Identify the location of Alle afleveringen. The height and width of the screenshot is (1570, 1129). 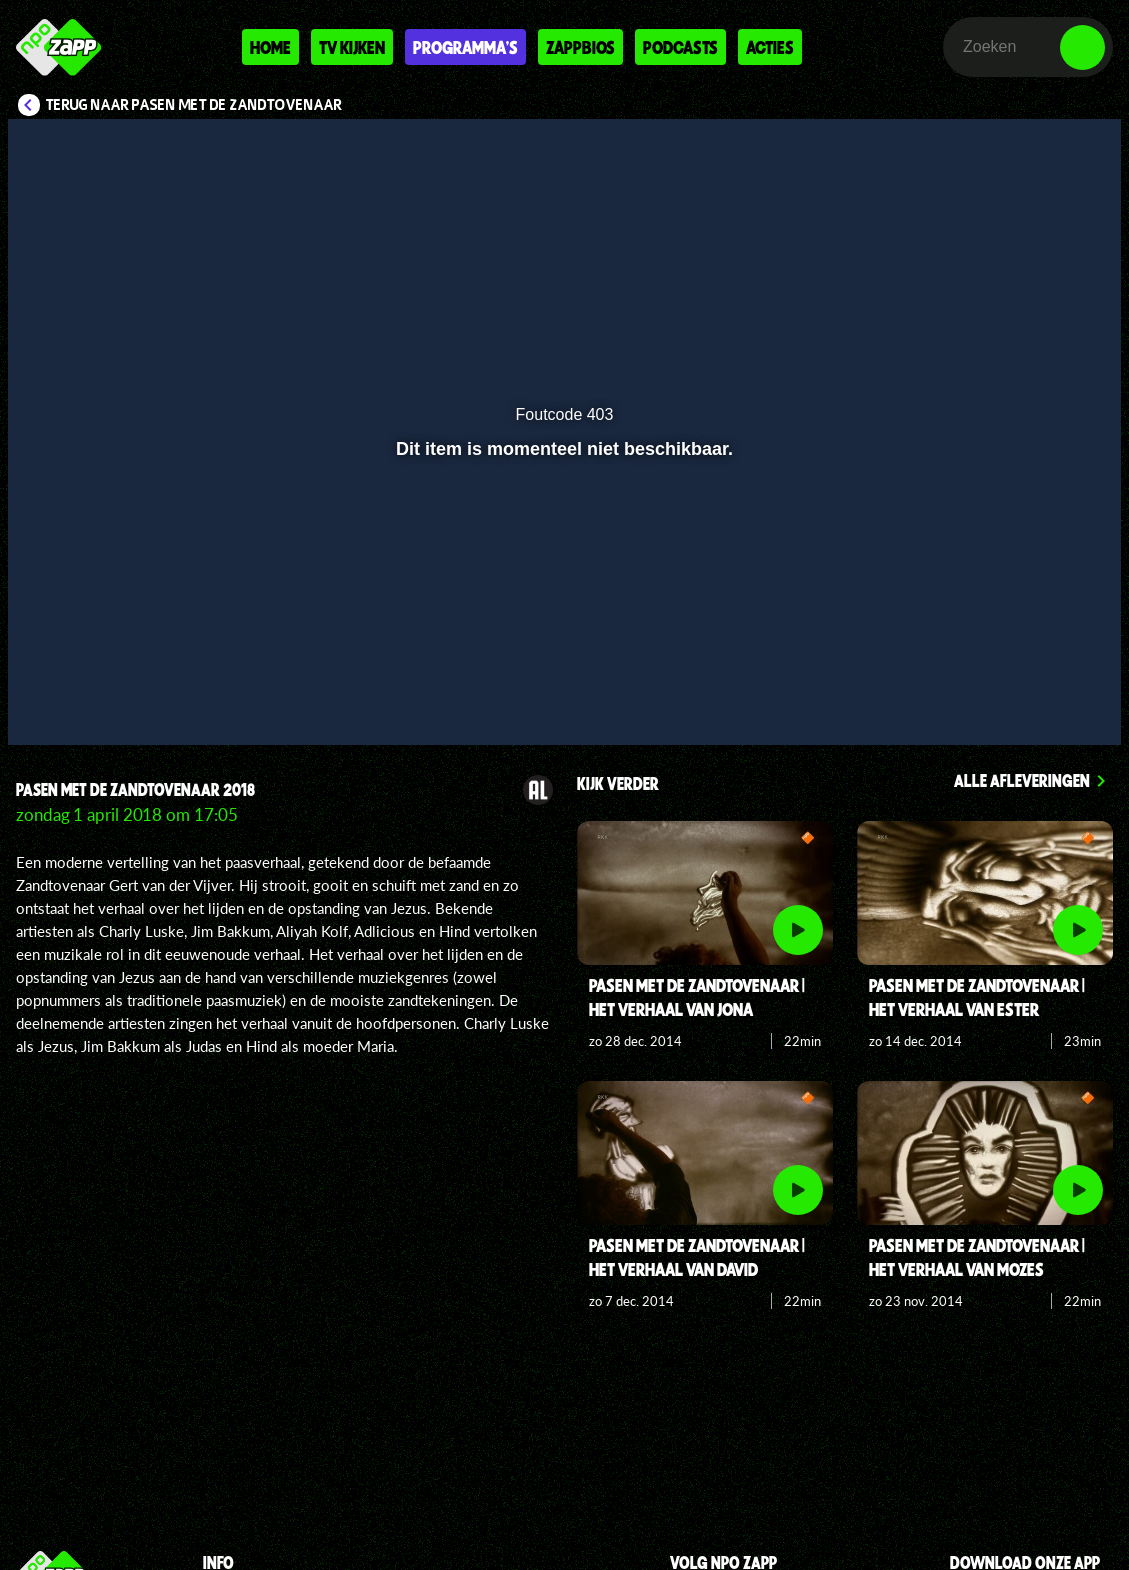
(1022, 780).